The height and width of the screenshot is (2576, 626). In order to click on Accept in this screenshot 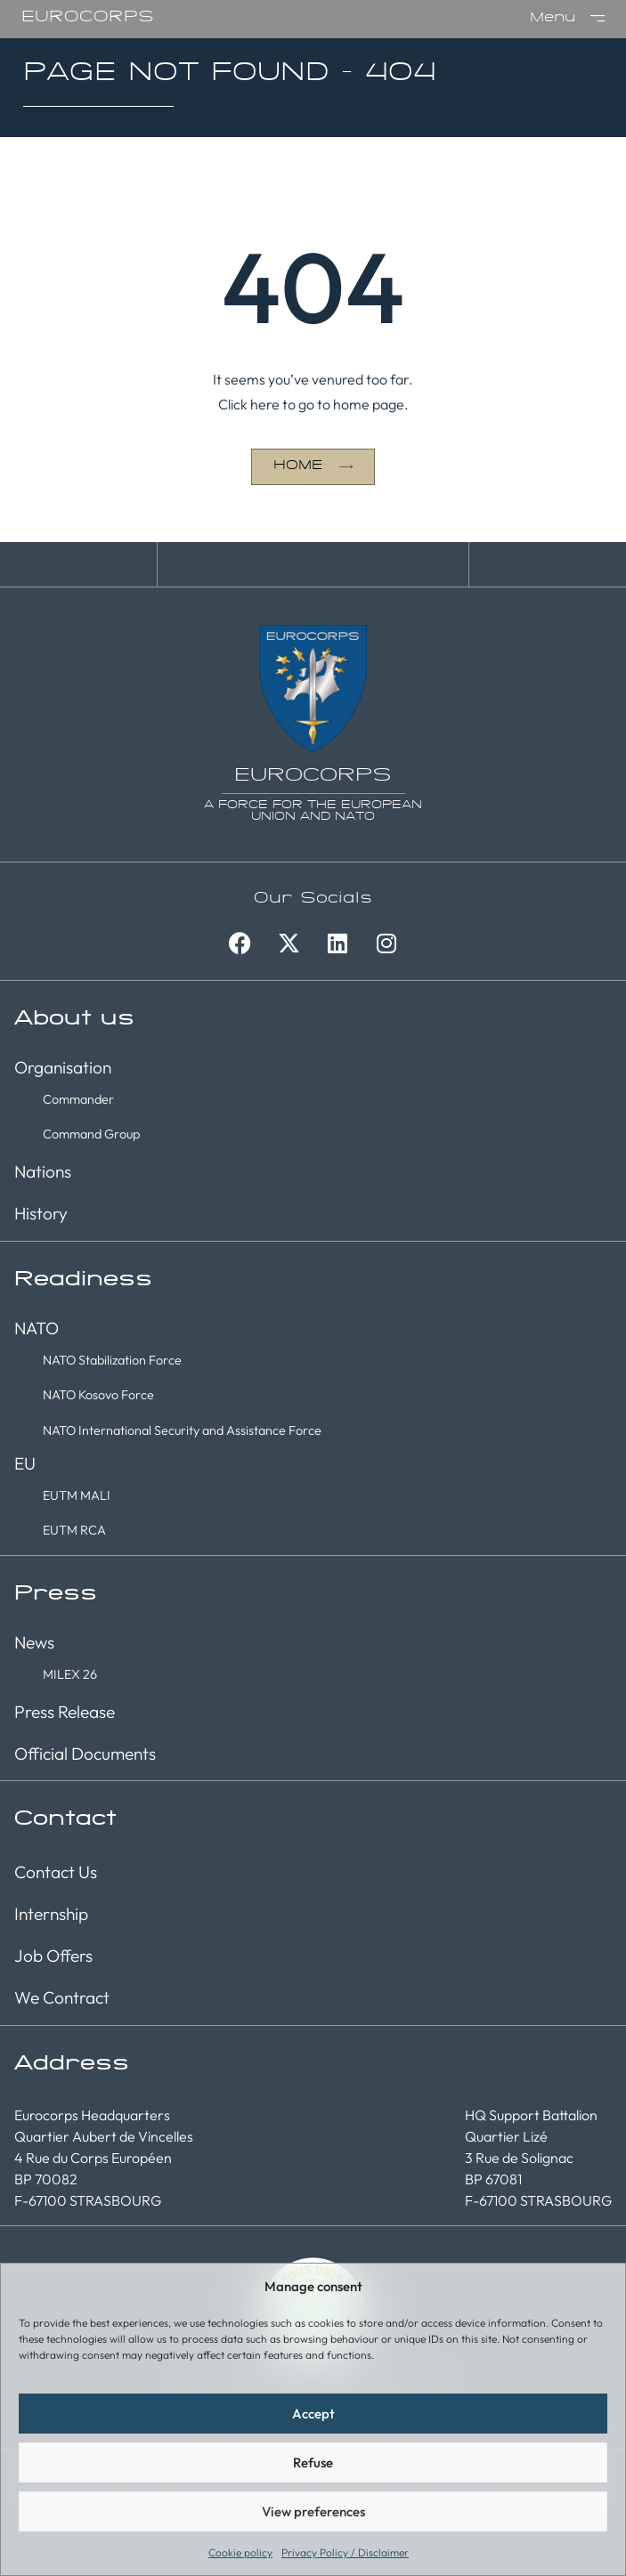, I will do `click(313, 2413)`.